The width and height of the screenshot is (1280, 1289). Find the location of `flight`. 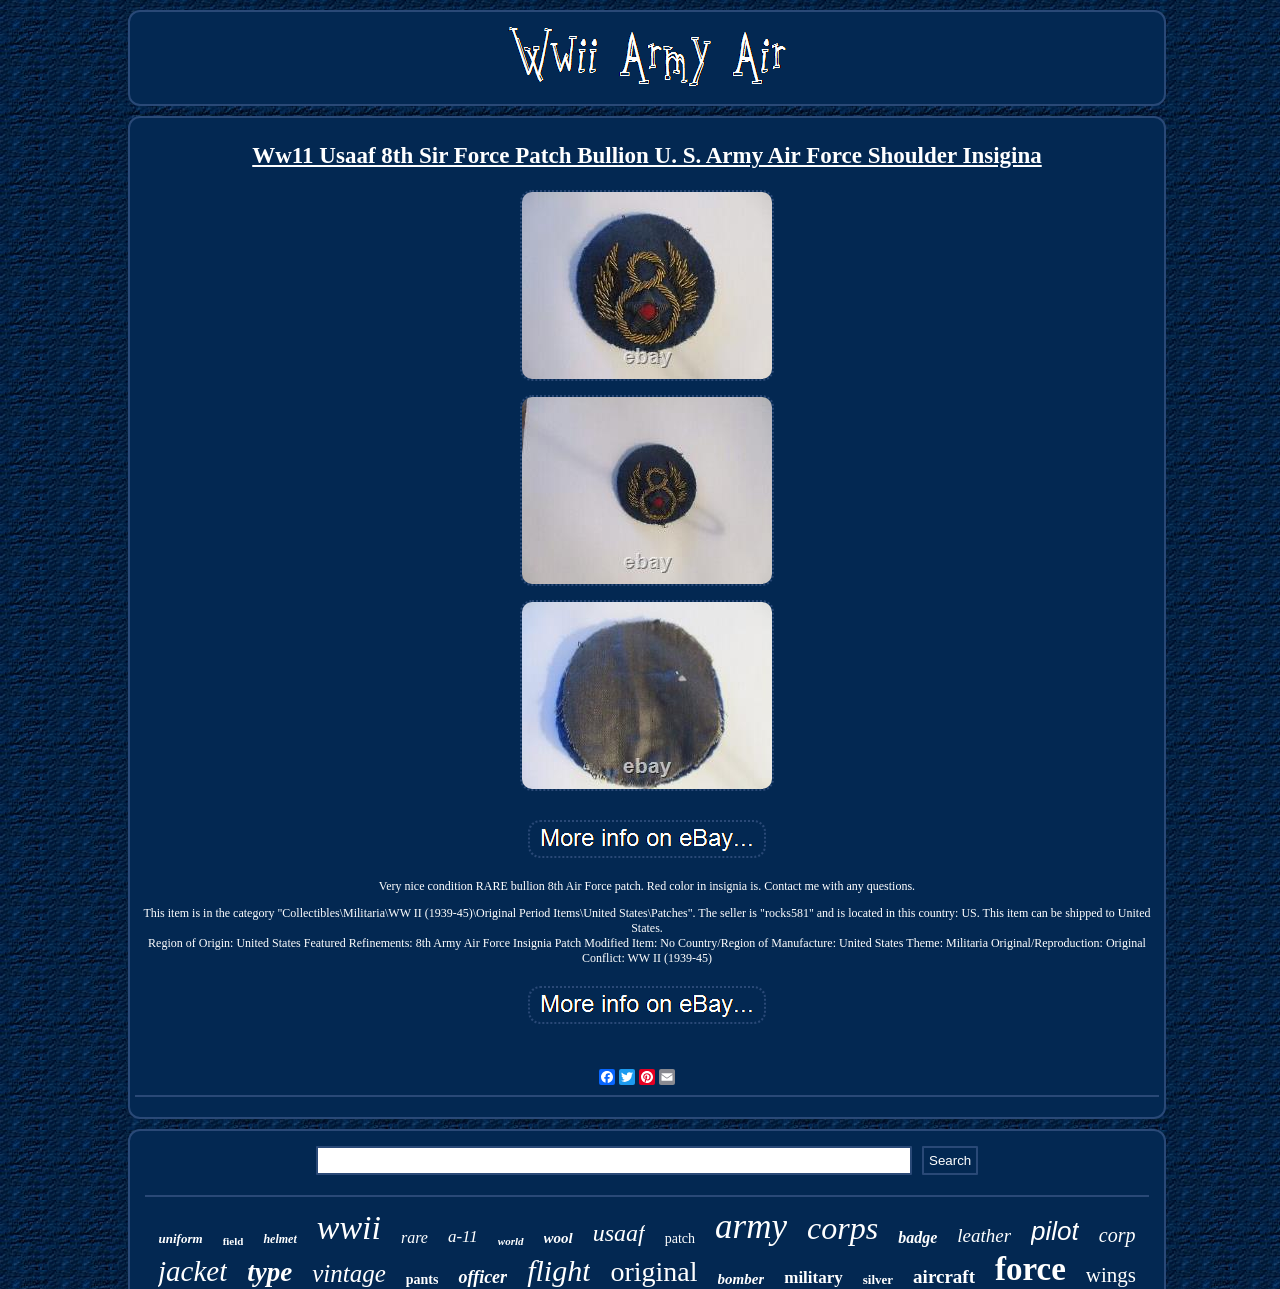

flight is located at coordinates (558, 1270).